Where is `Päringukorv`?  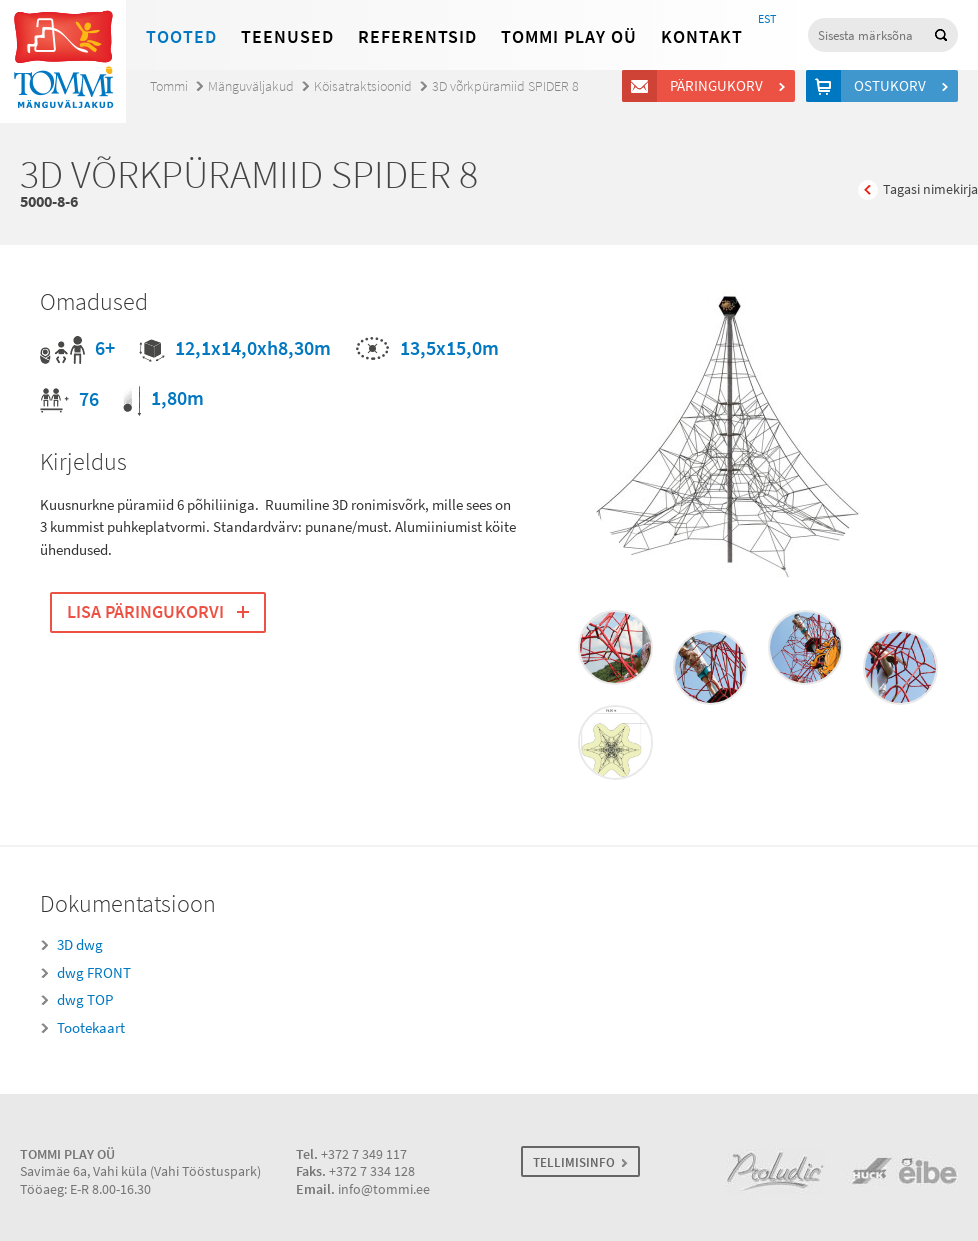
Päringukorv is located at coordinates (719, 86).